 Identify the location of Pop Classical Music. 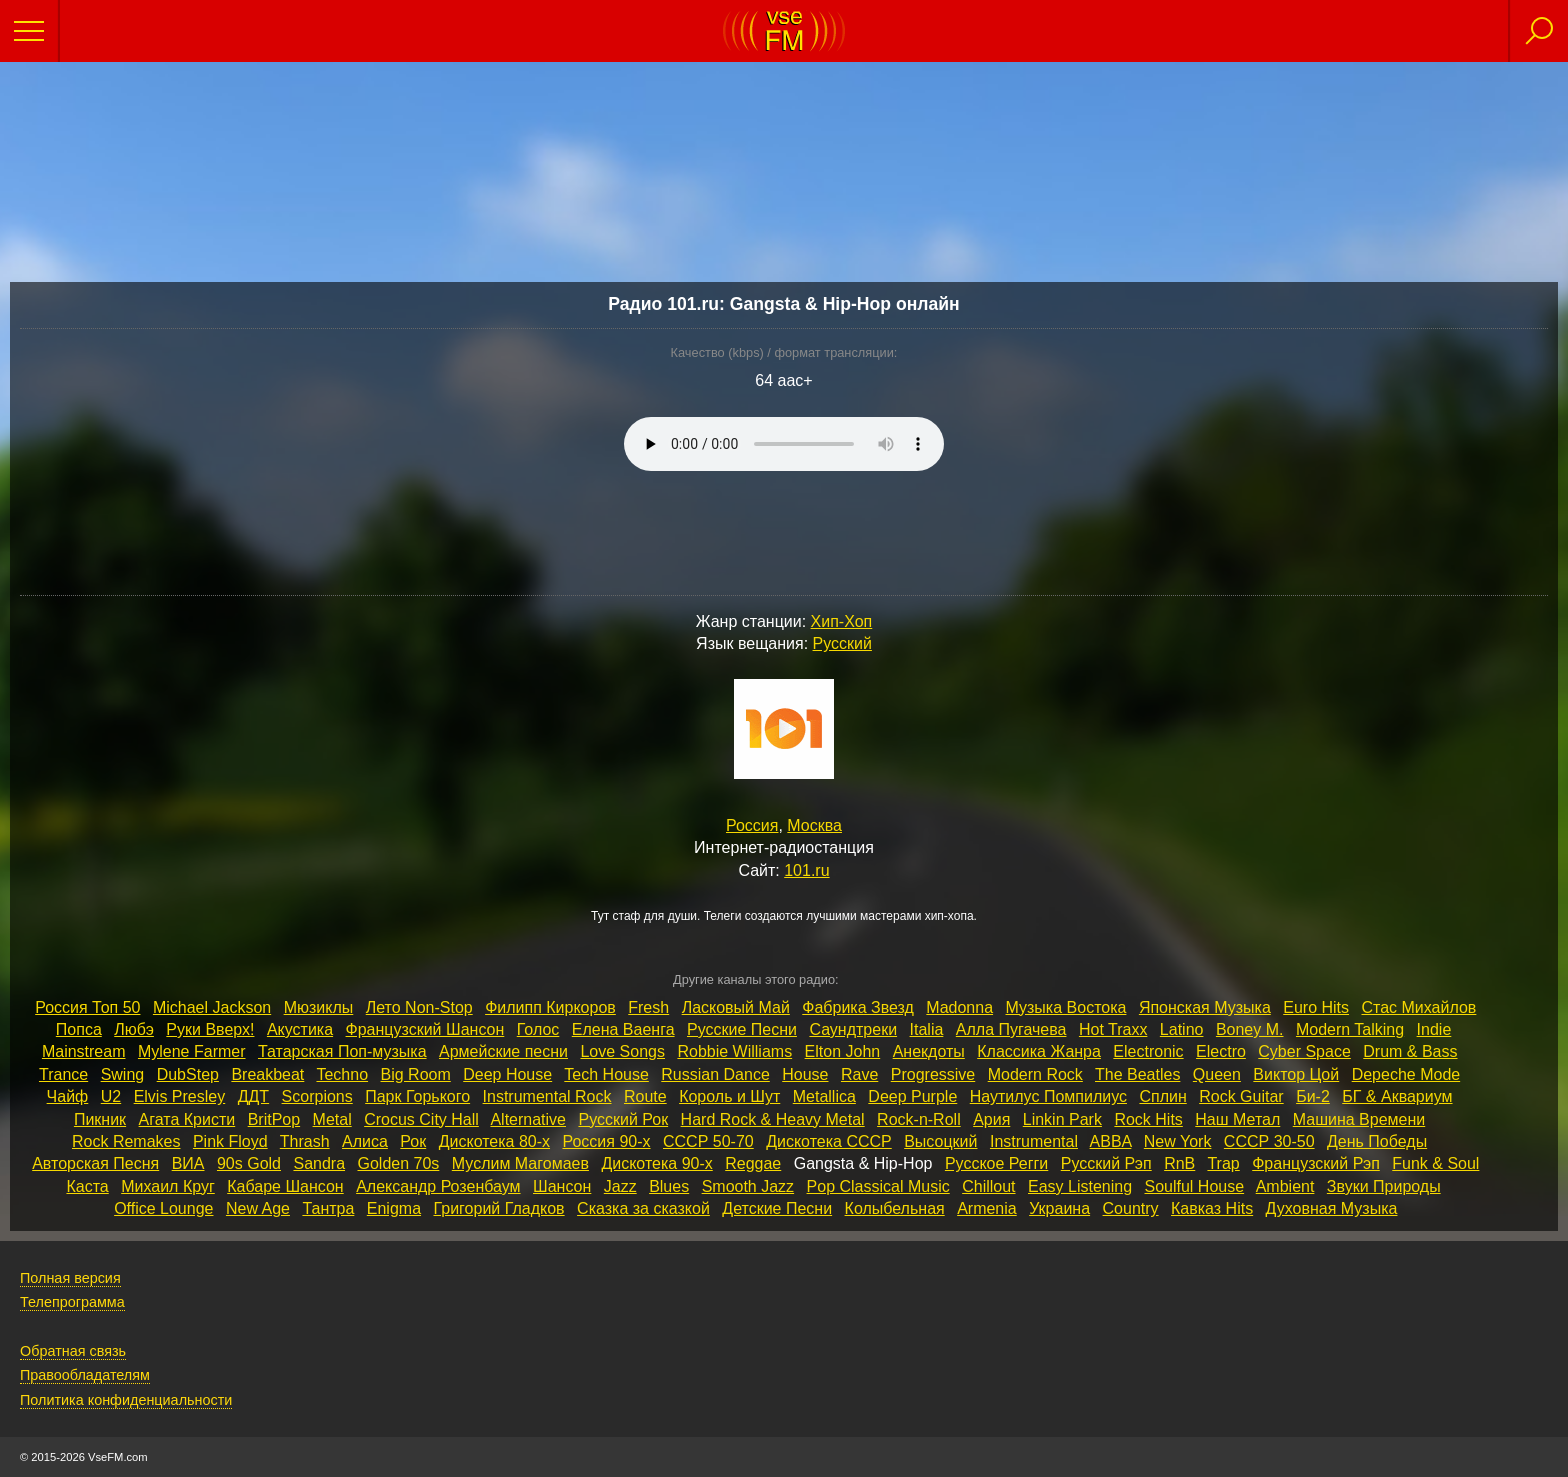
(878, 1186).